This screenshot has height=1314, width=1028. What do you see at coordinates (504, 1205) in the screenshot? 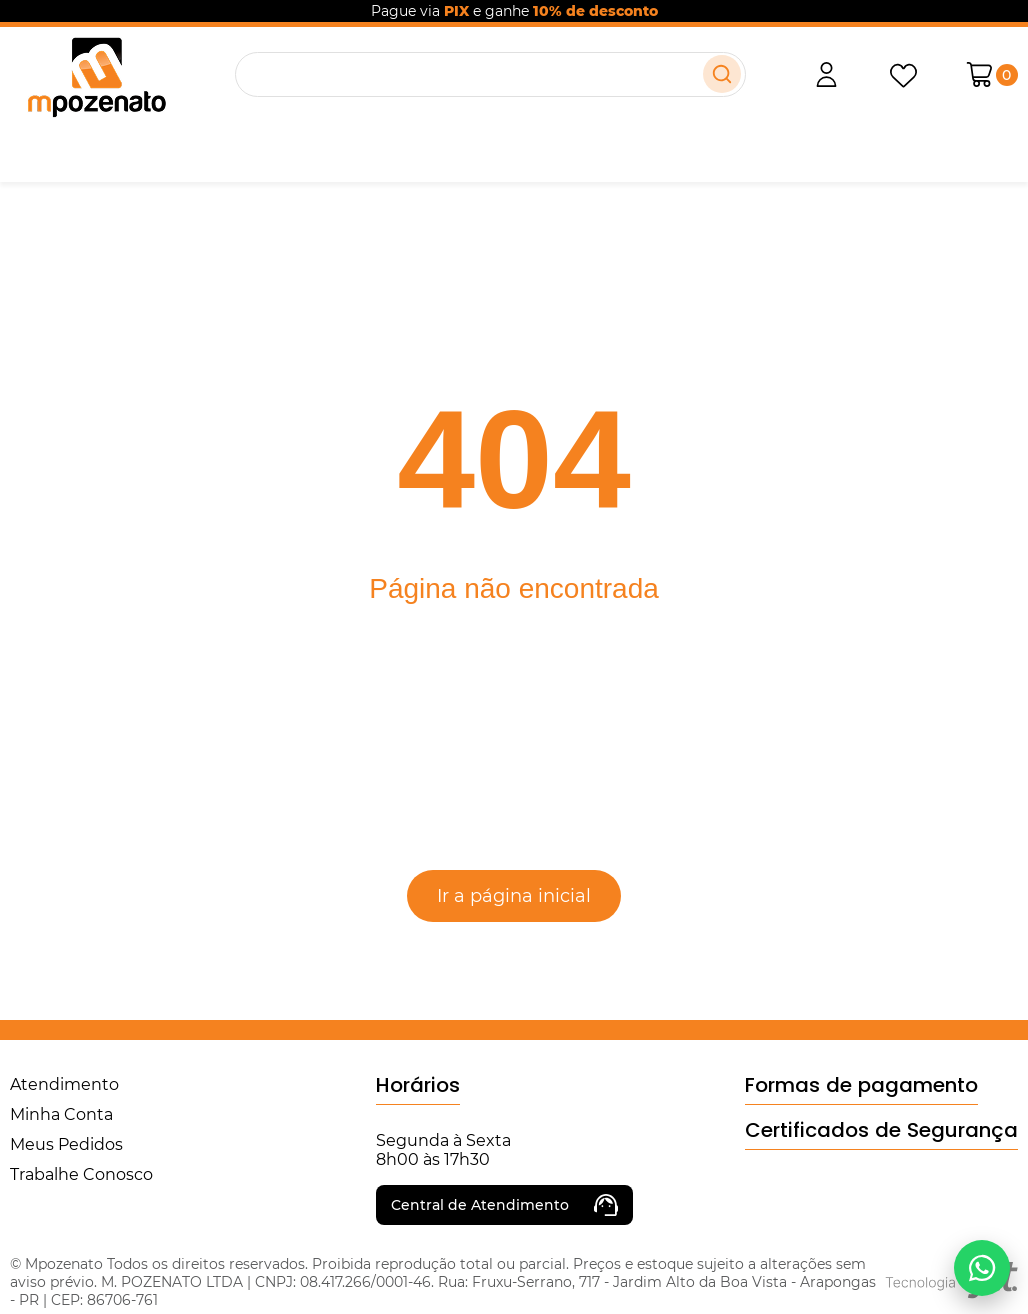
I see `Central de Atendimento` at bounding box center [504, 1205].